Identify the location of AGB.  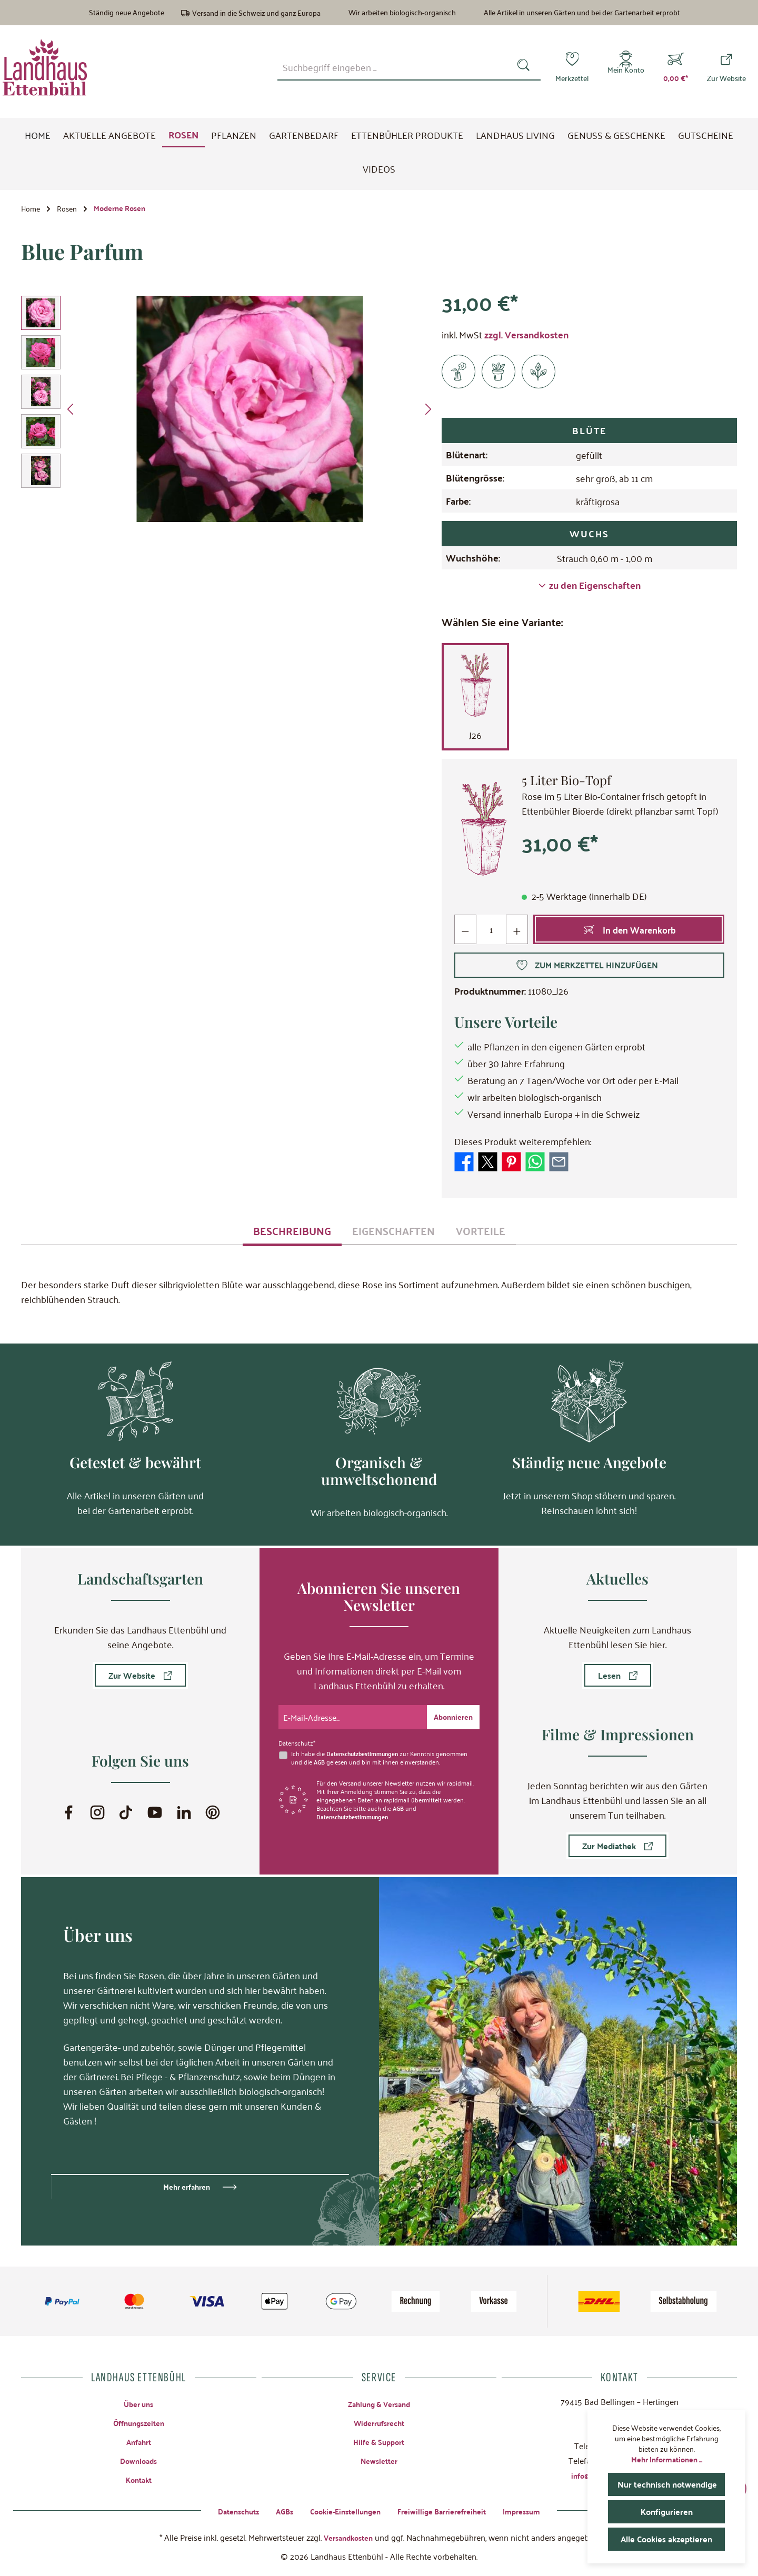
(320, 1760).